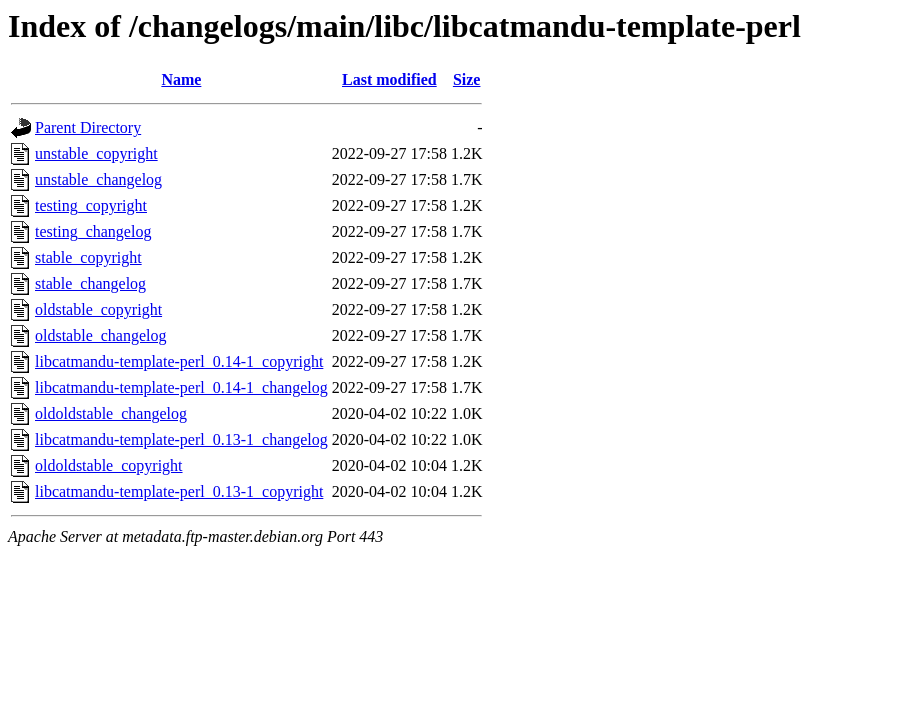  Describe the element at coordinates (98, 309) in the screenshot. I see `oldstable_copyright` at that location.